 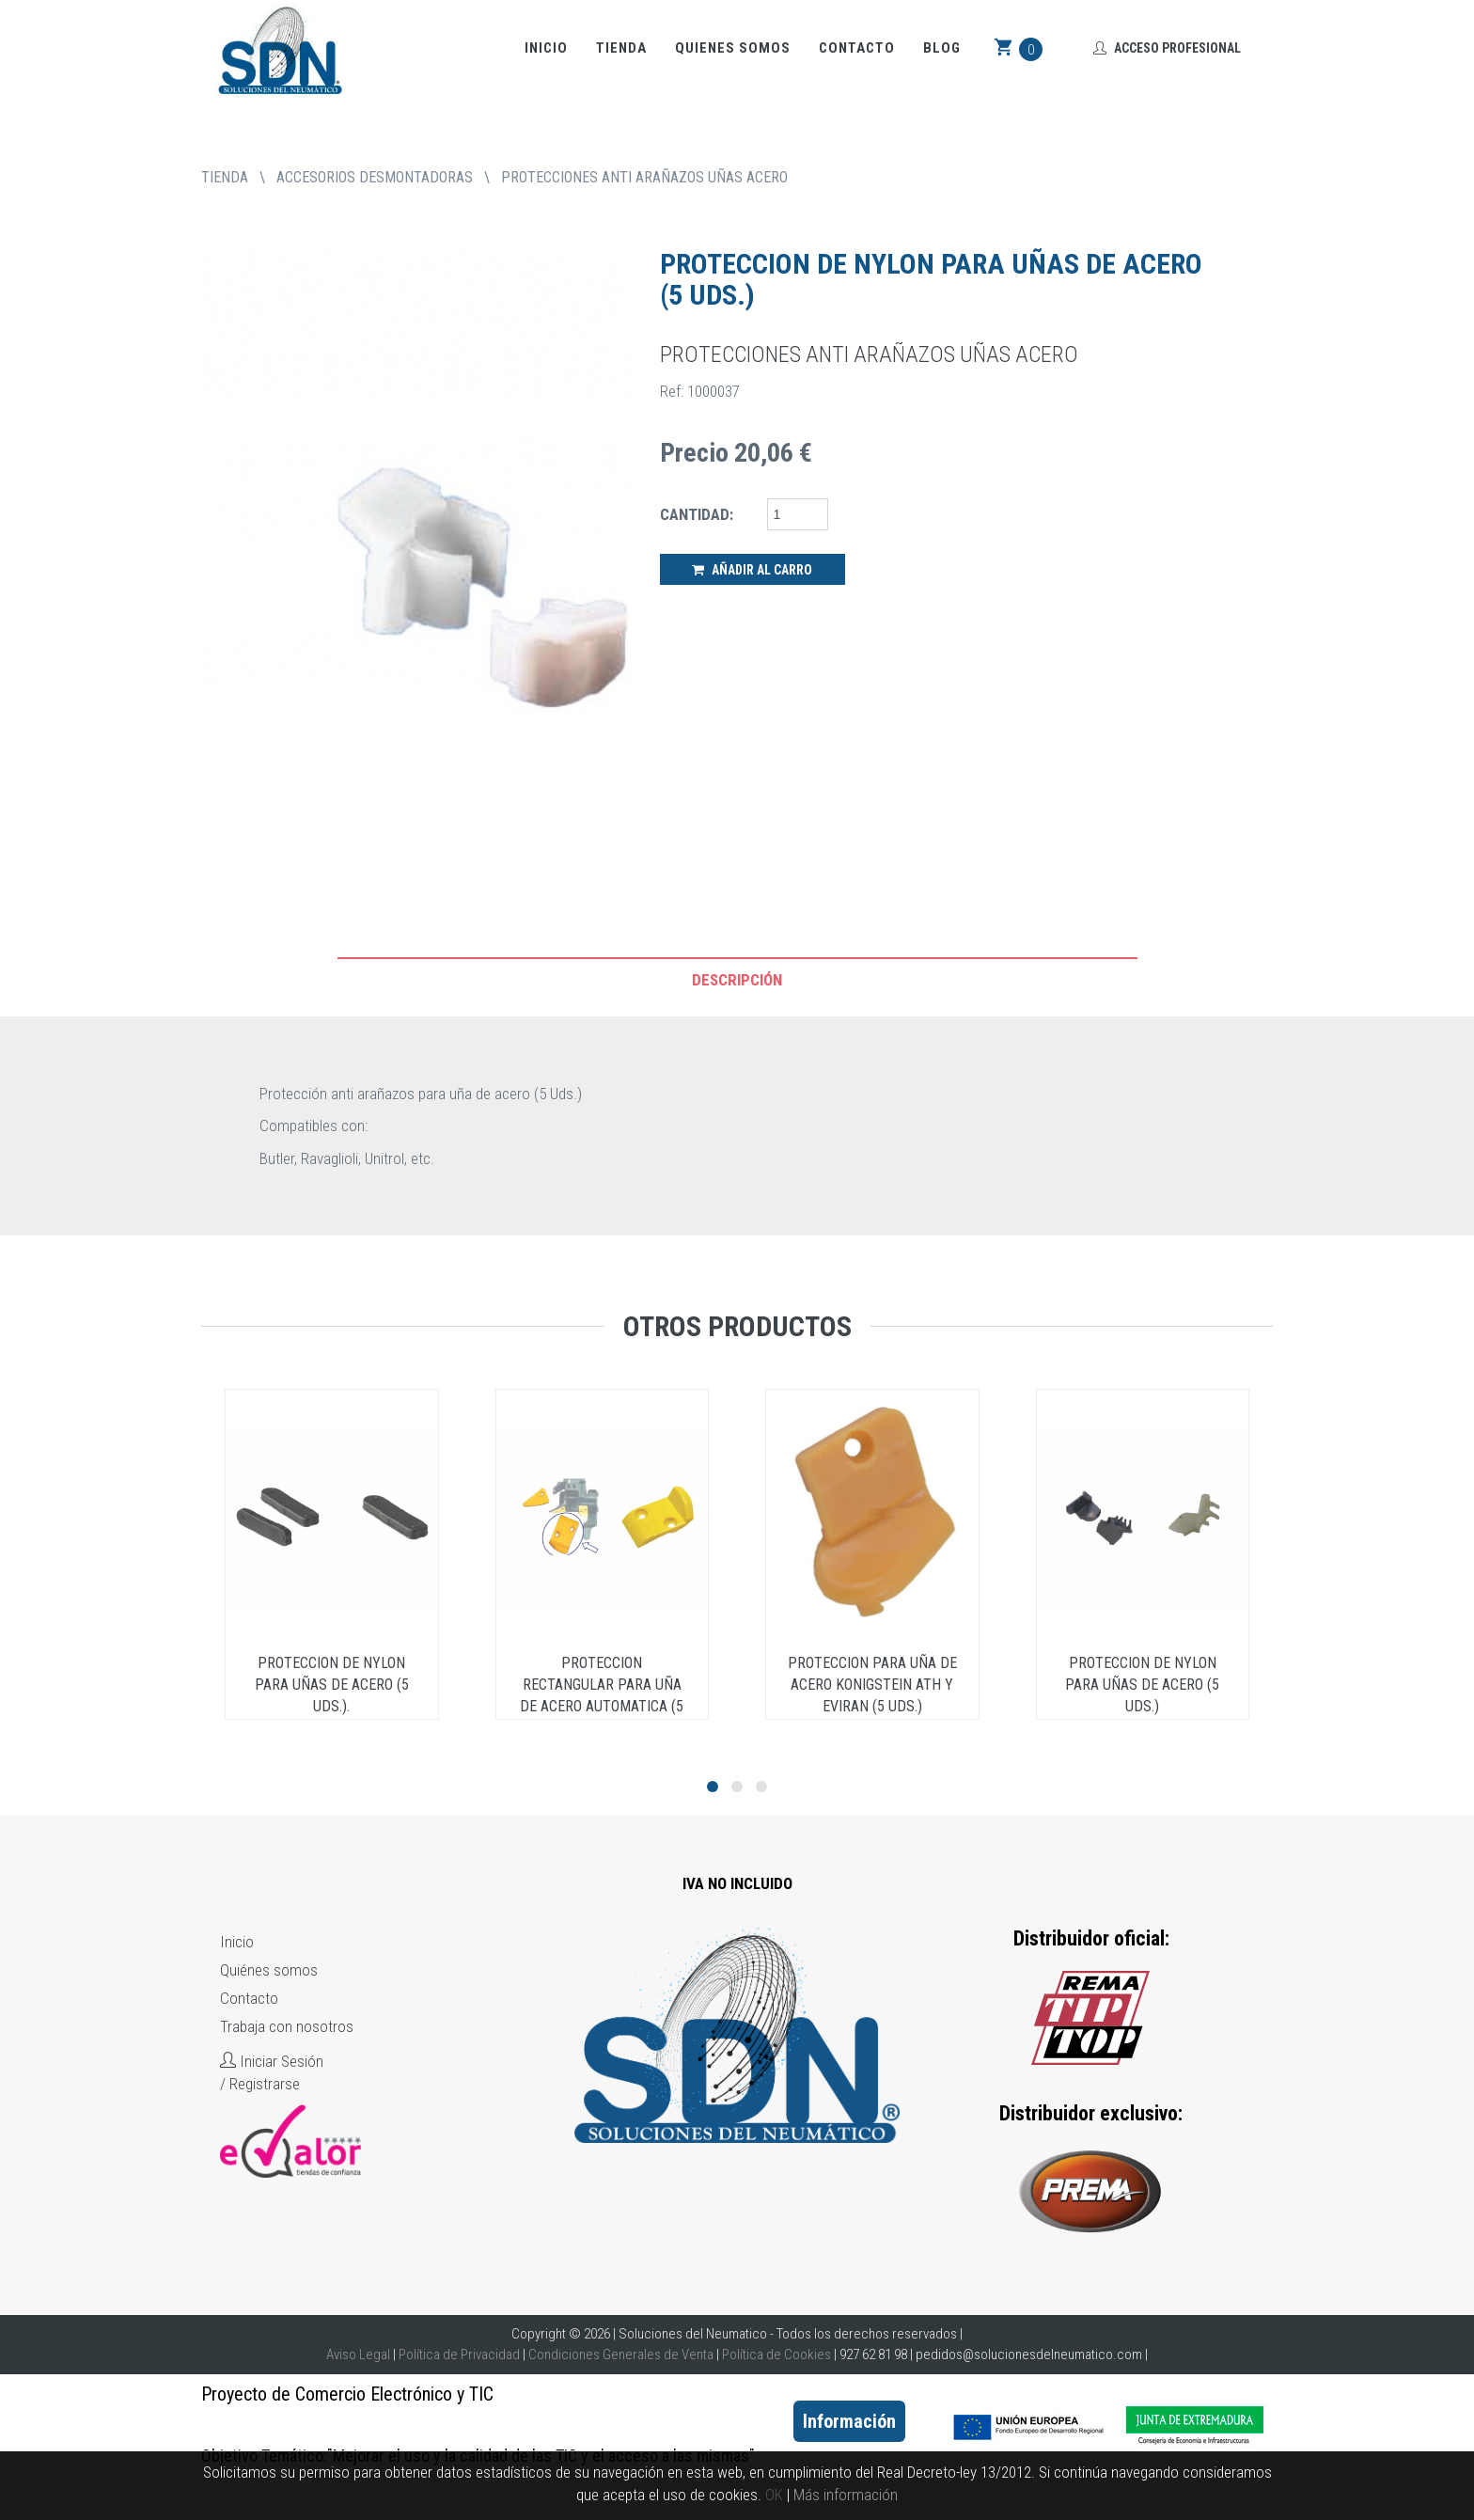 I want to click on Quienes somos, so click(x=733, y=47).